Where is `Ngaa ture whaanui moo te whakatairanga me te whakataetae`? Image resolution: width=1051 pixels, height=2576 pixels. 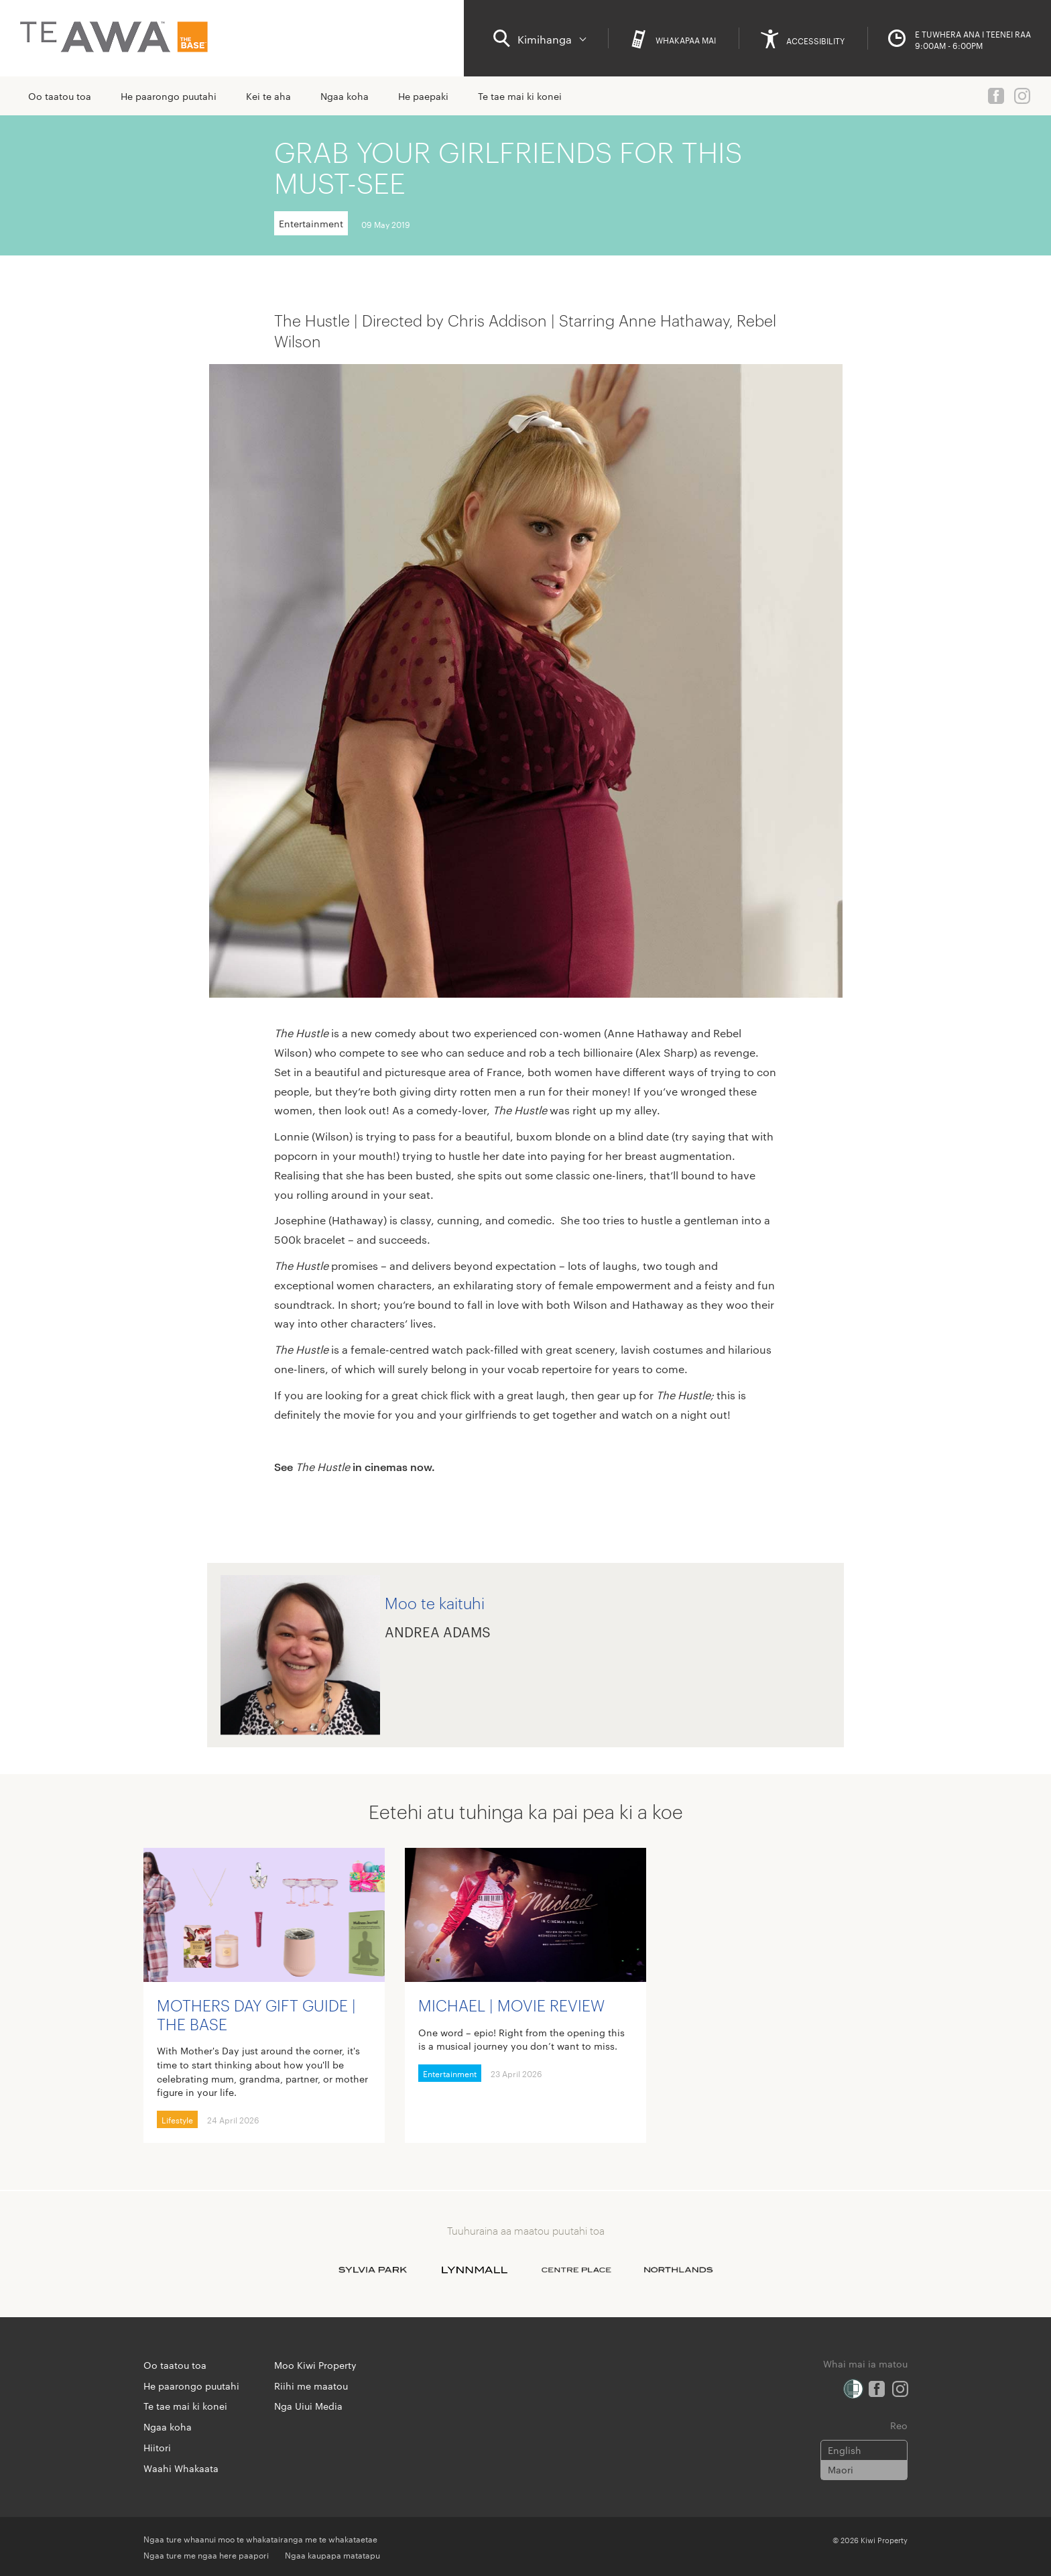
Ngaa ture whaanui moo te whakatairanga me te whakataetae is located at coordinates (260, 2538).